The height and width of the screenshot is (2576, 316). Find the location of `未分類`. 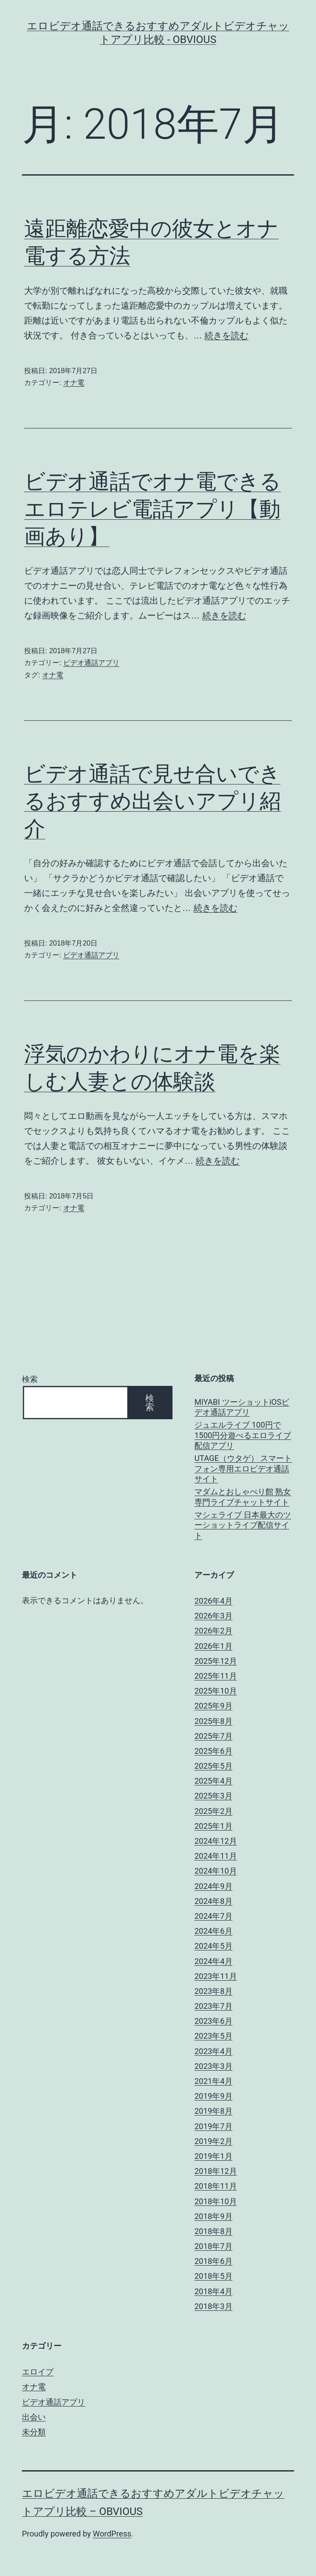

未分類 is located at coordinates (34, 2431).